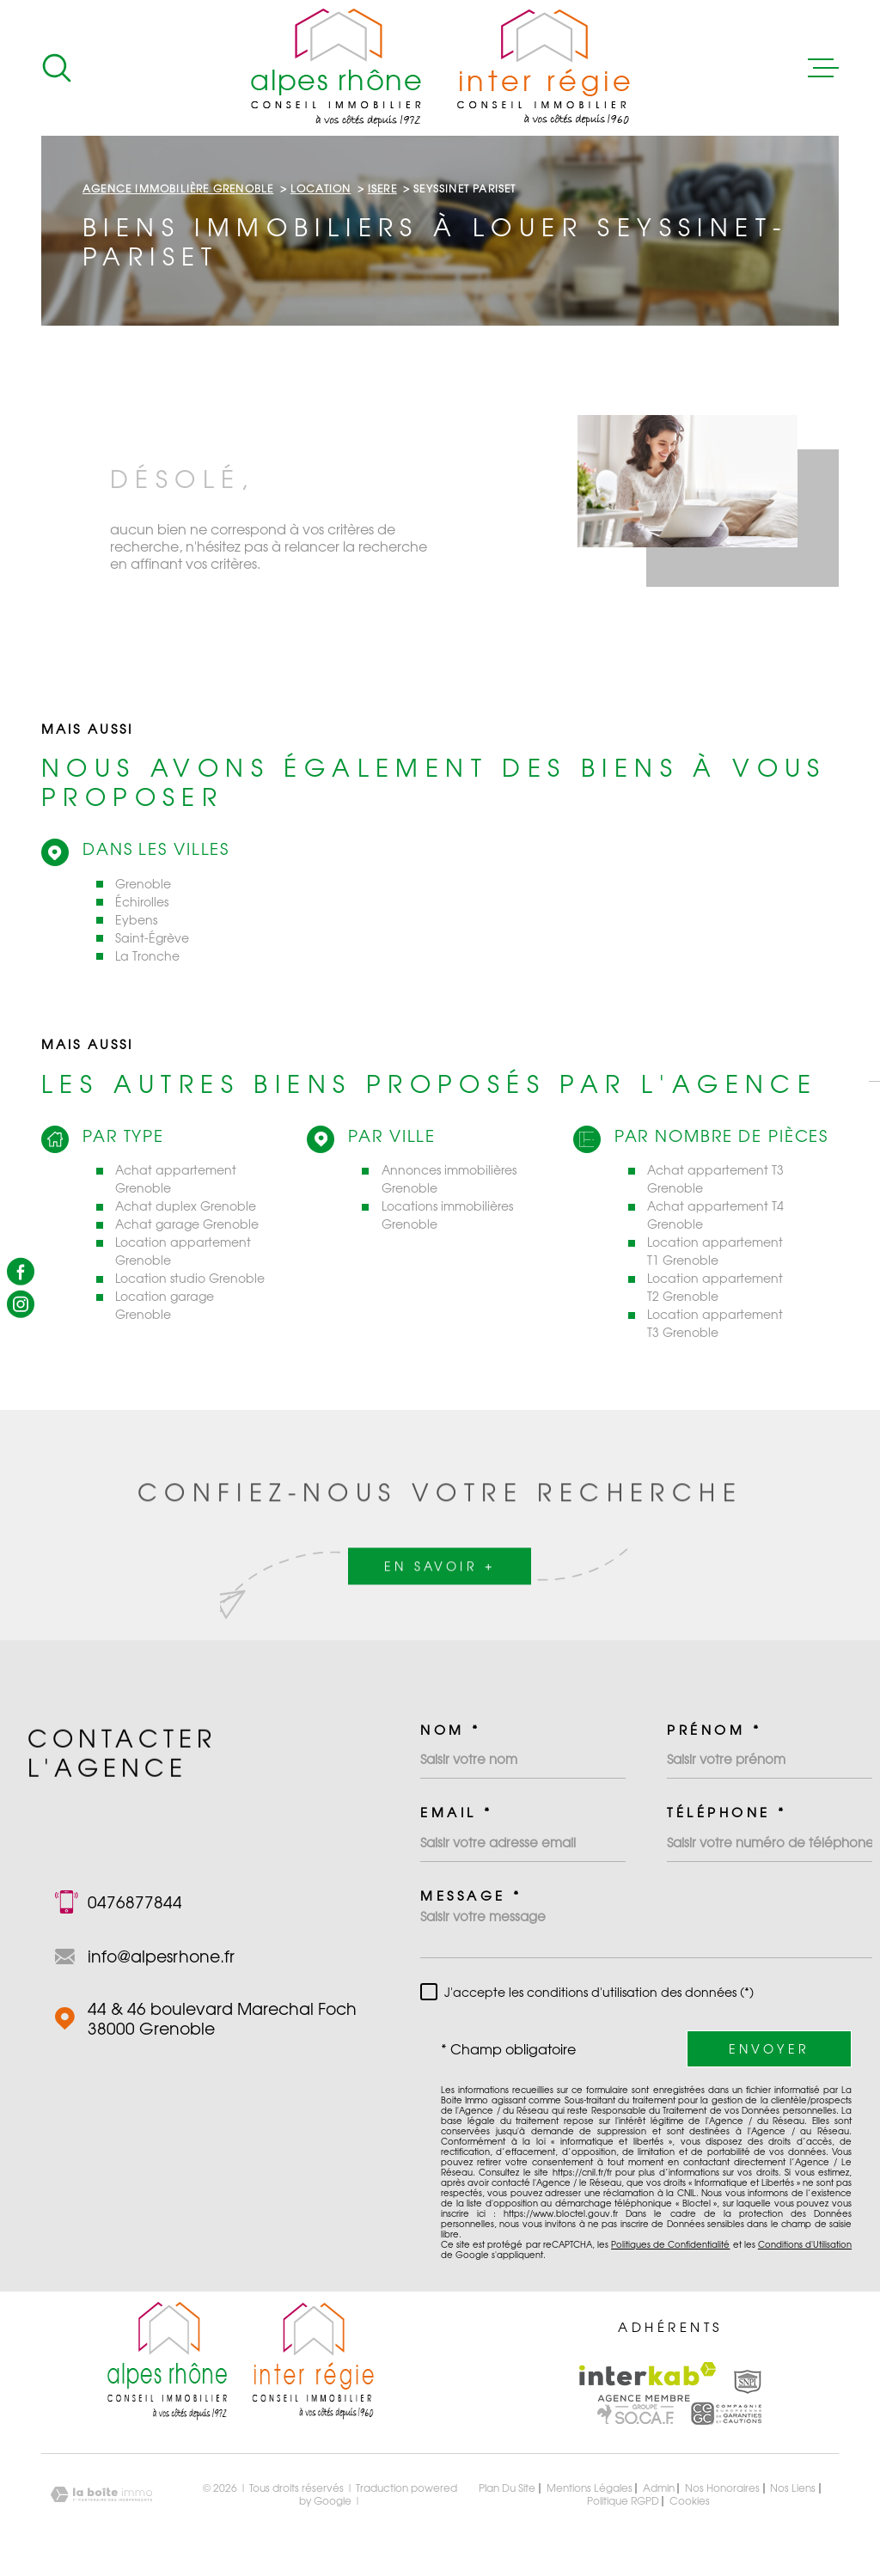 The width and height of the screenshot is (880, 2576). Describe the element at coordinates (190, 1278) in the screenshot. I see `Location studio Grenoble` at that location.